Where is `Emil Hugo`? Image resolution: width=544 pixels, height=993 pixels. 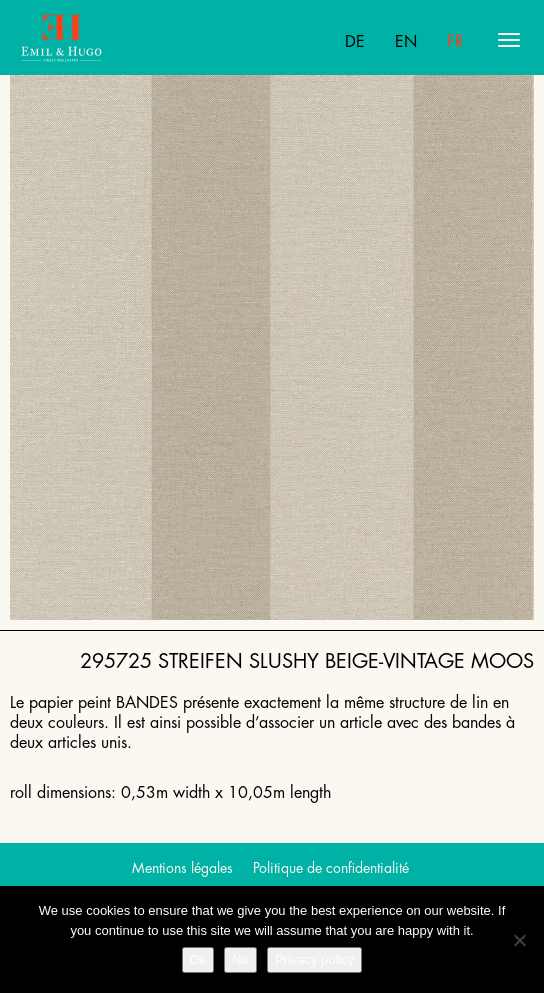
Emil Hugo is located at coordinates (98, 40).